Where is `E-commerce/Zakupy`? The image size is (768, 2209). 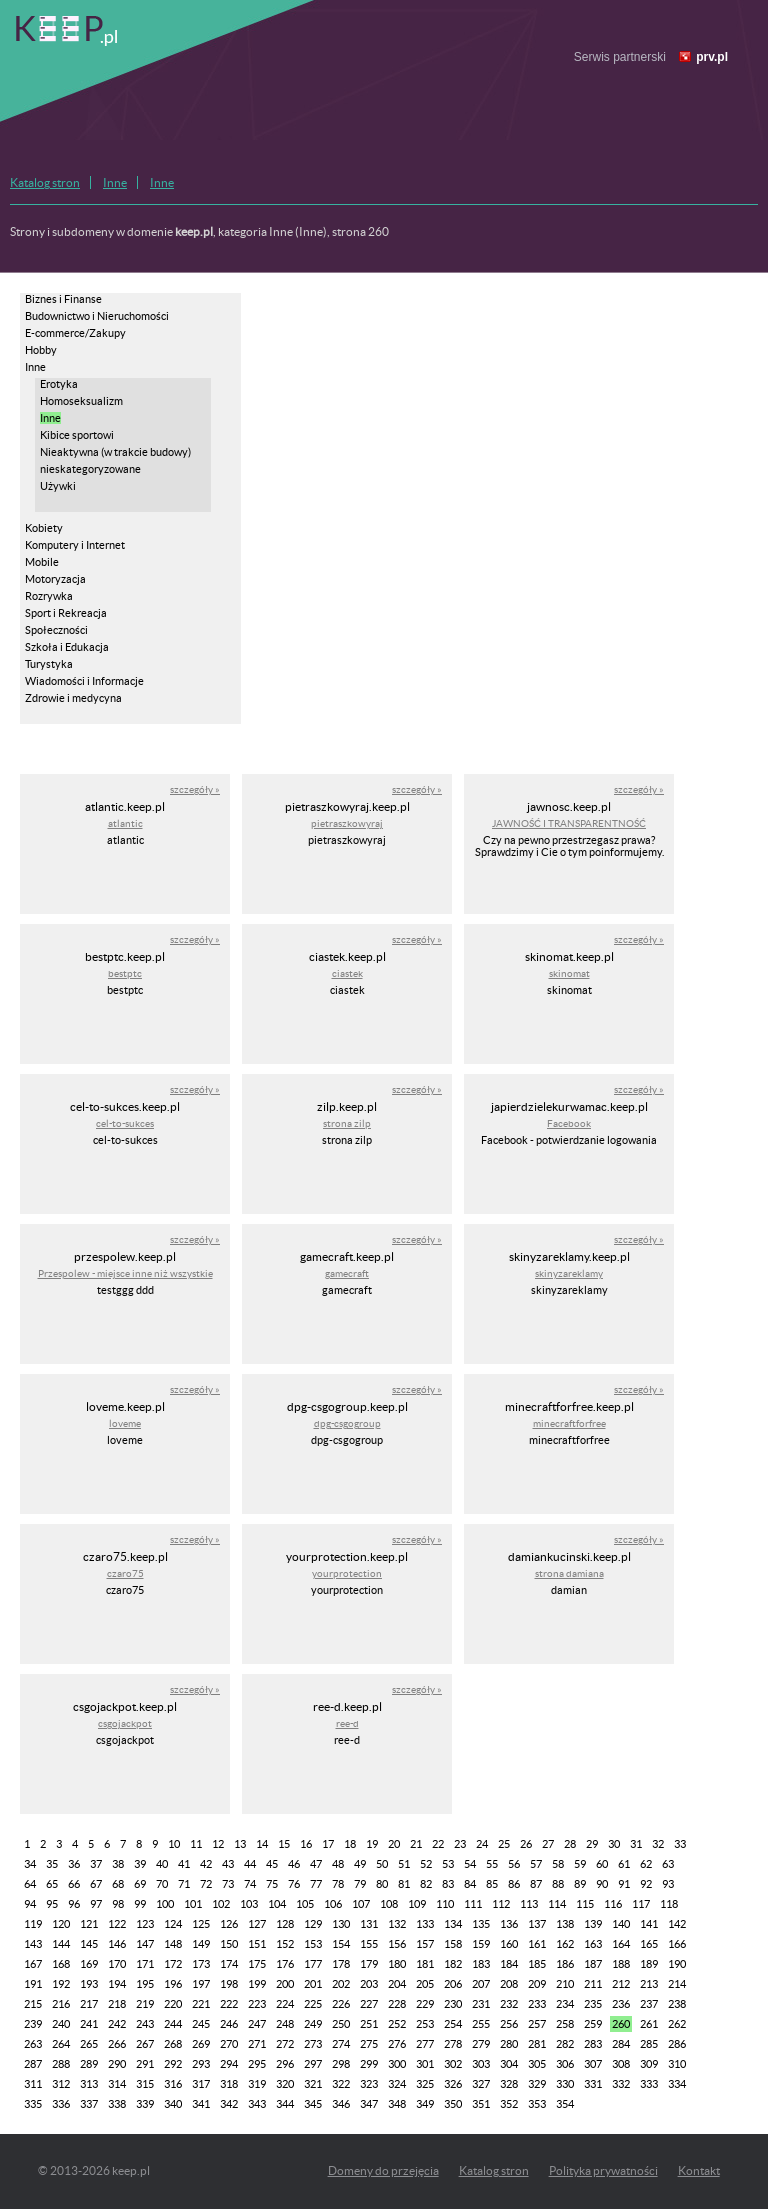 E-commerce/Zakupy is located at coordinates (75, 333).